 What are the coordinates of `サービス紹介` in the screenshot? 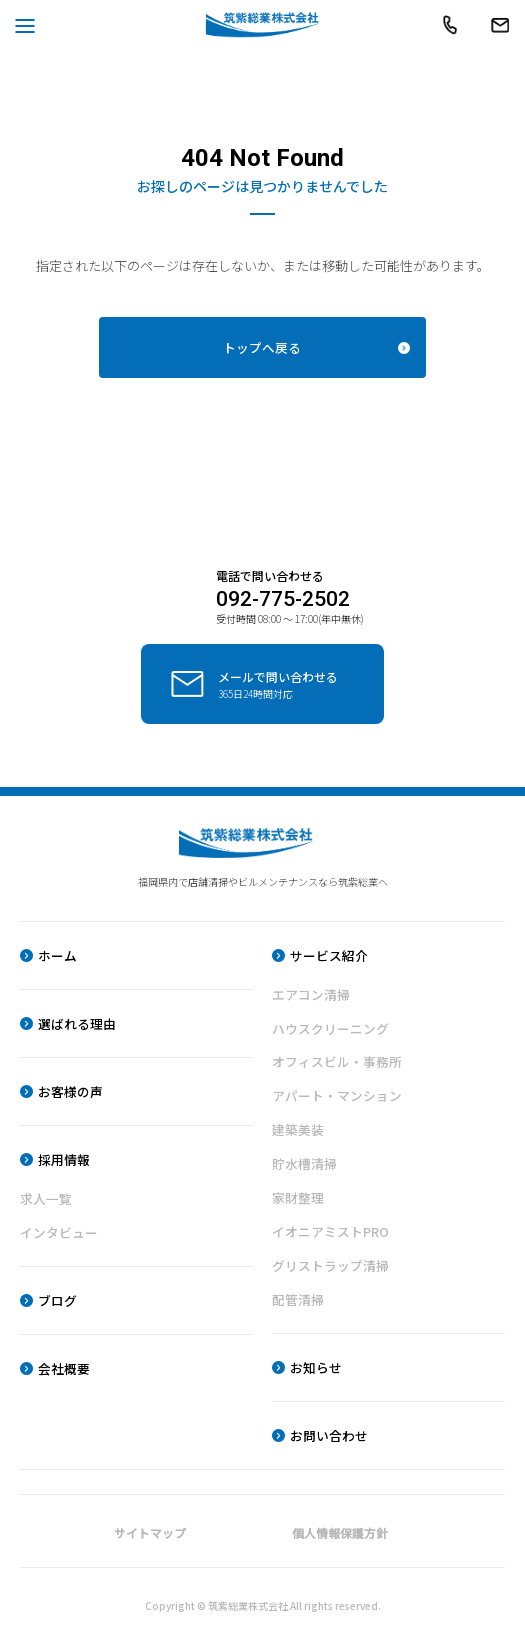 It's located at (329, 949).